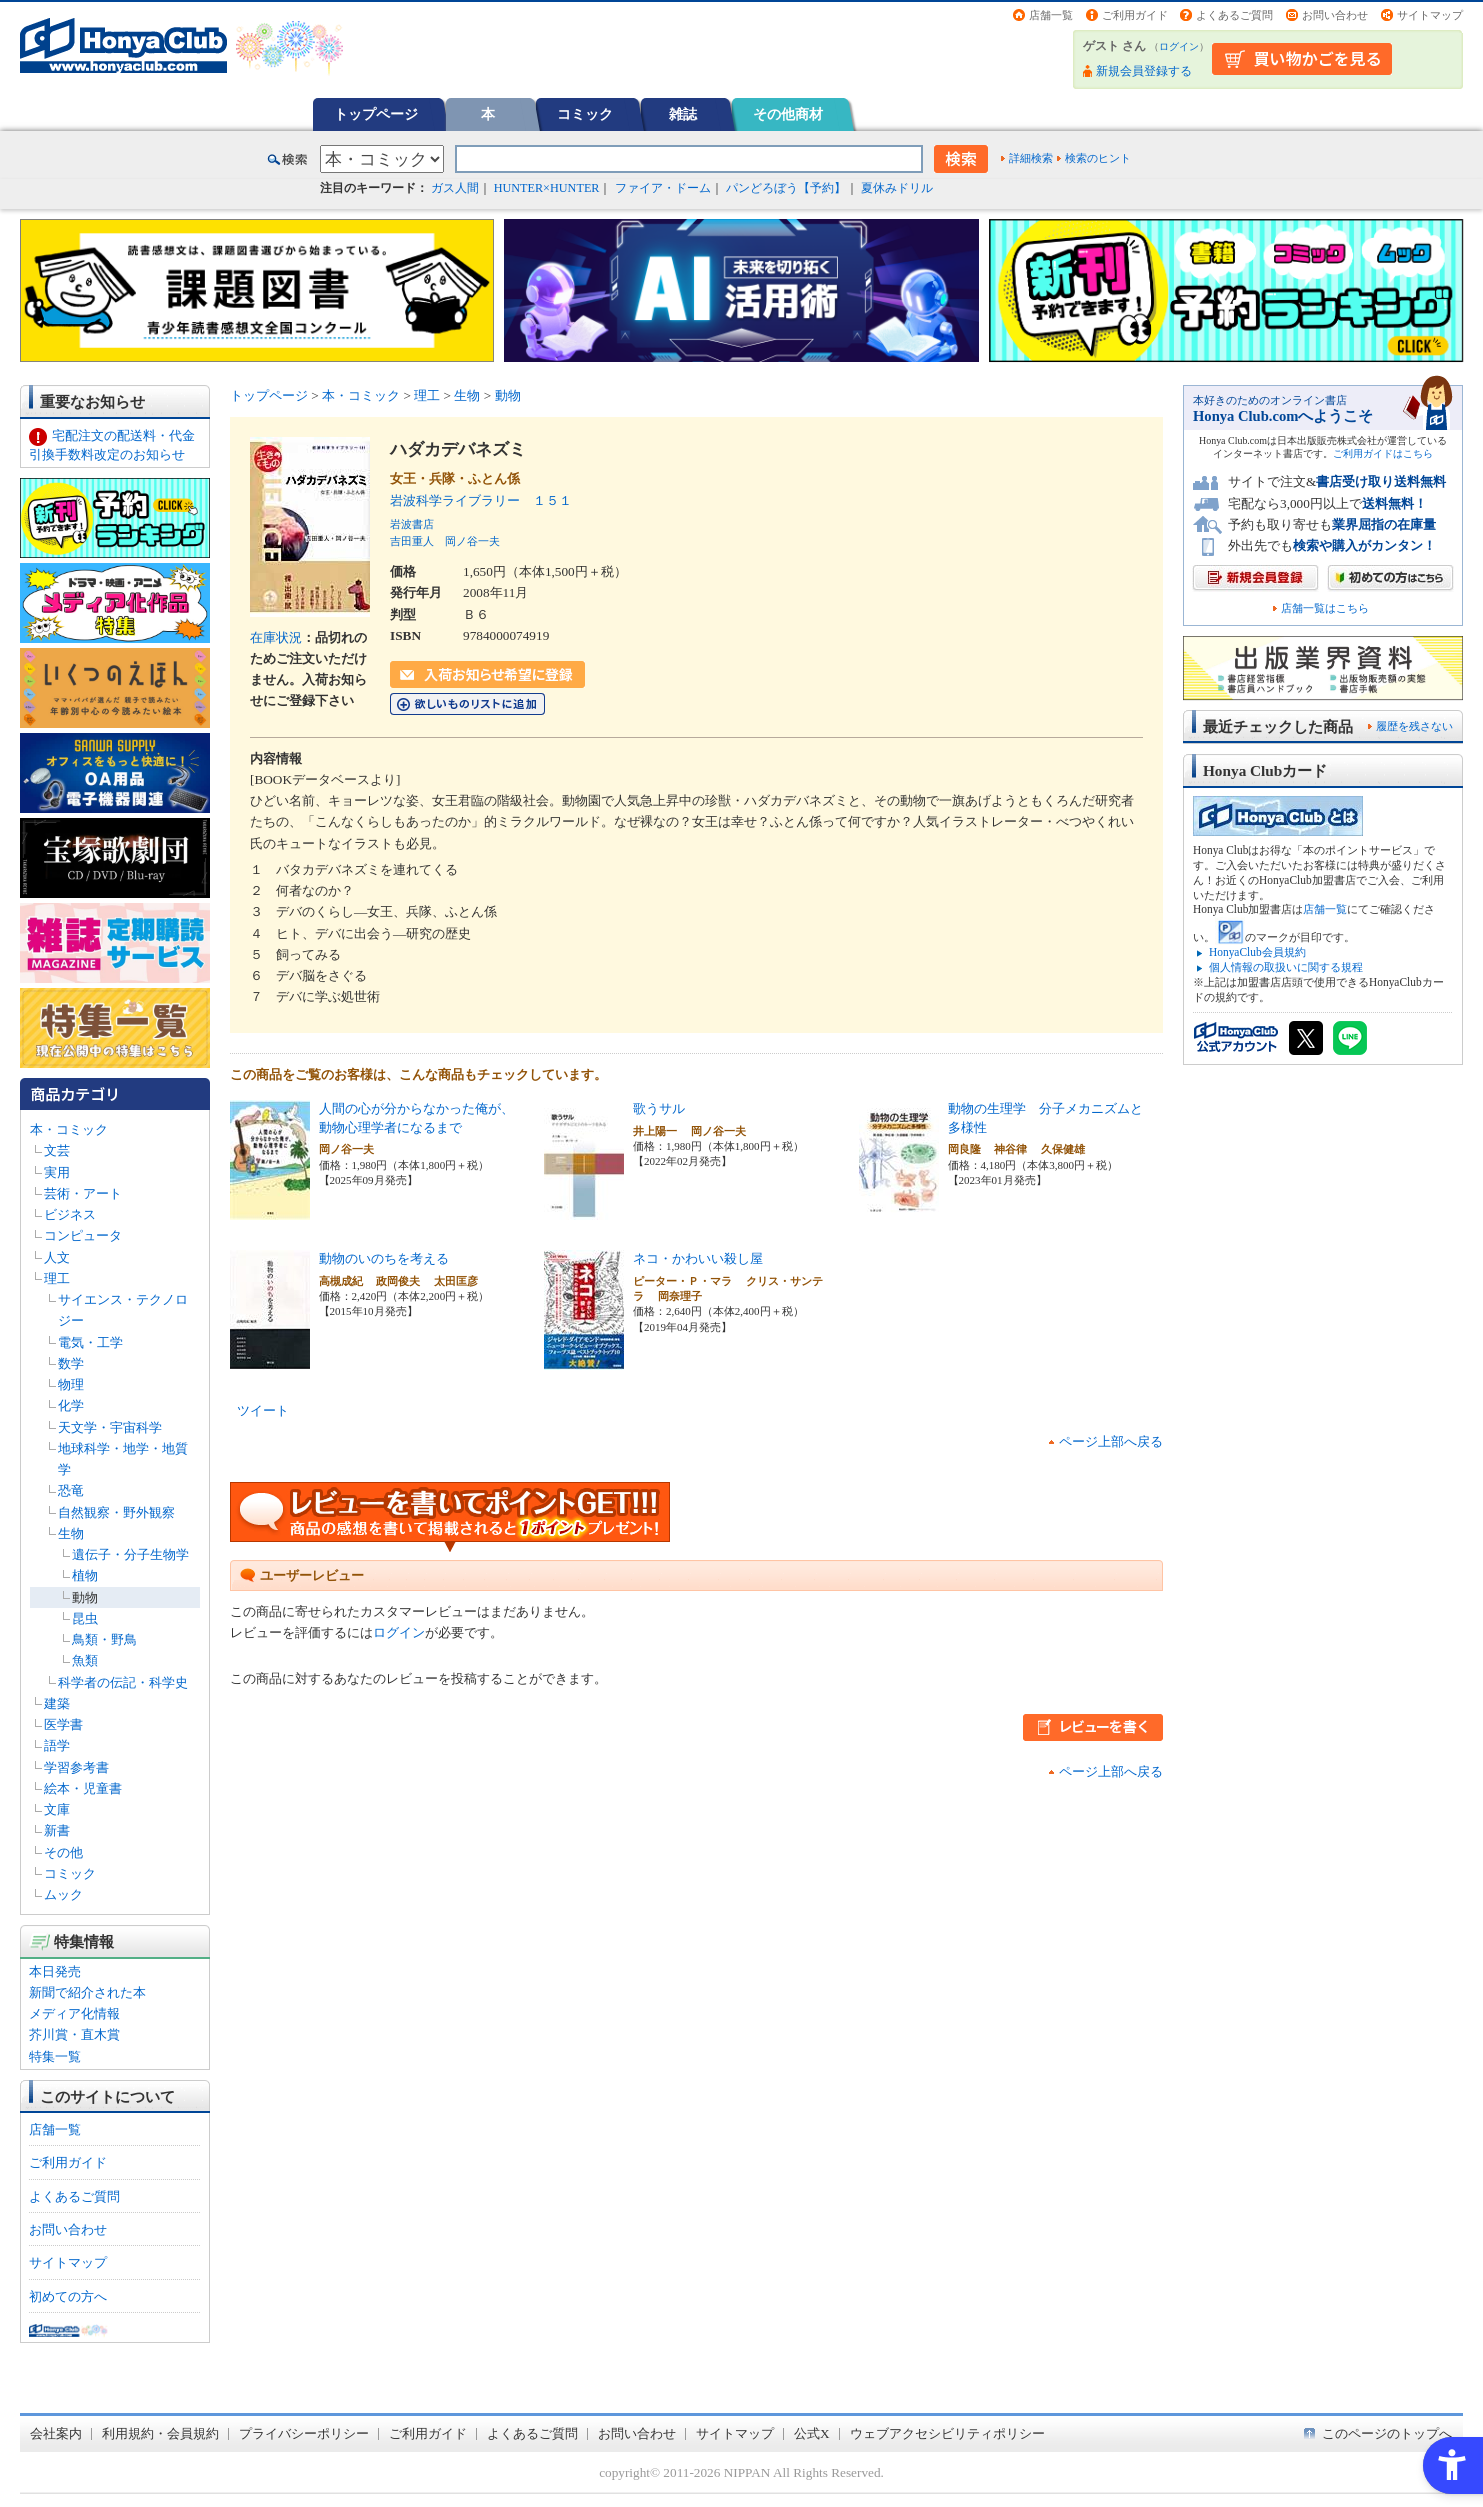  Describe the element at coordinates (1234, 15) in the screenshot. I see `よくあるご質問` at that location.